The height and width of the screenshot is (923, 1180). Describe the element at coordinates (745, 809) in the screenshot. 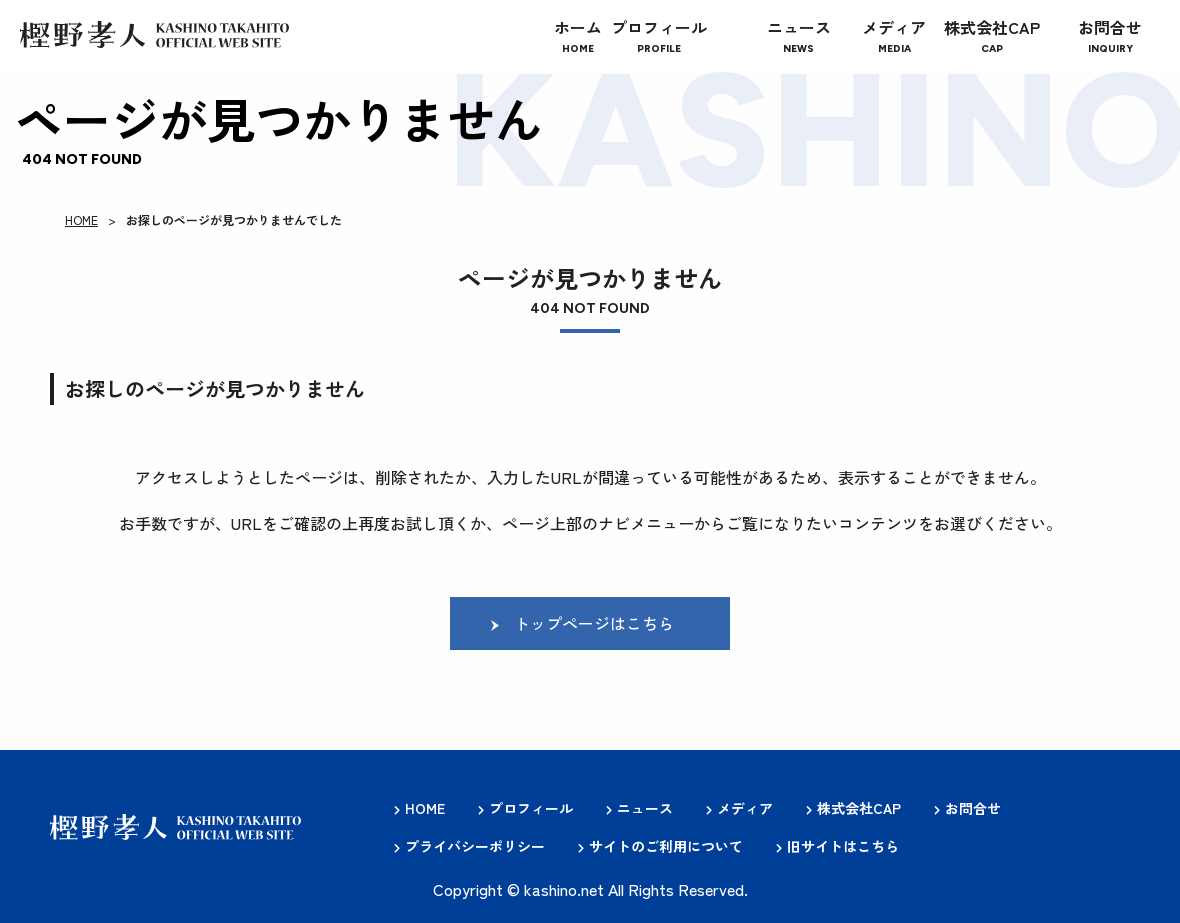

I see `メディア` at that location.